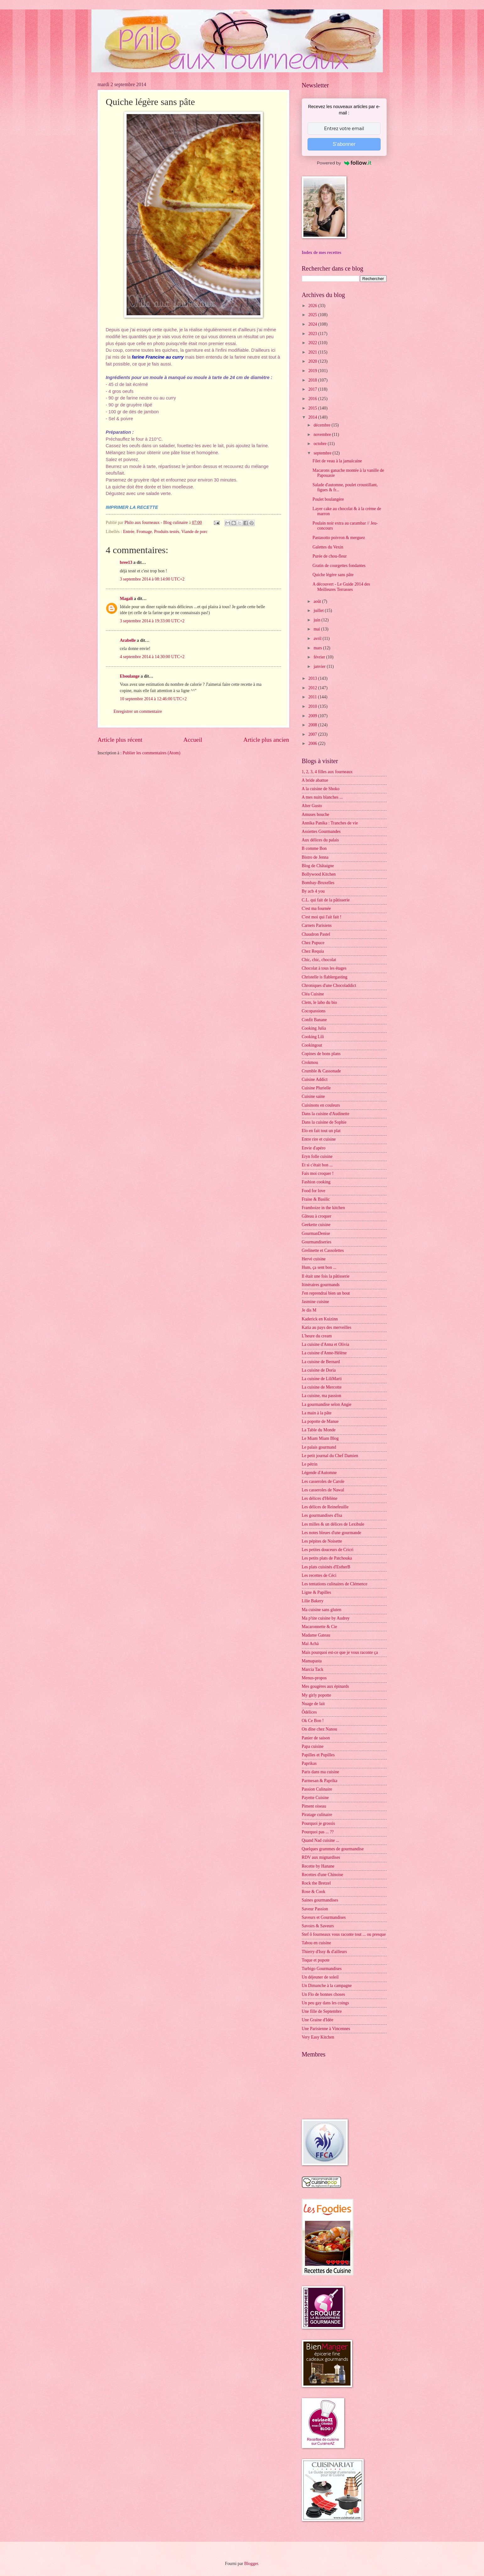 This screenshot has width=484, height=2576. I want to click on Galettes du Vexin, so click(328, 547).